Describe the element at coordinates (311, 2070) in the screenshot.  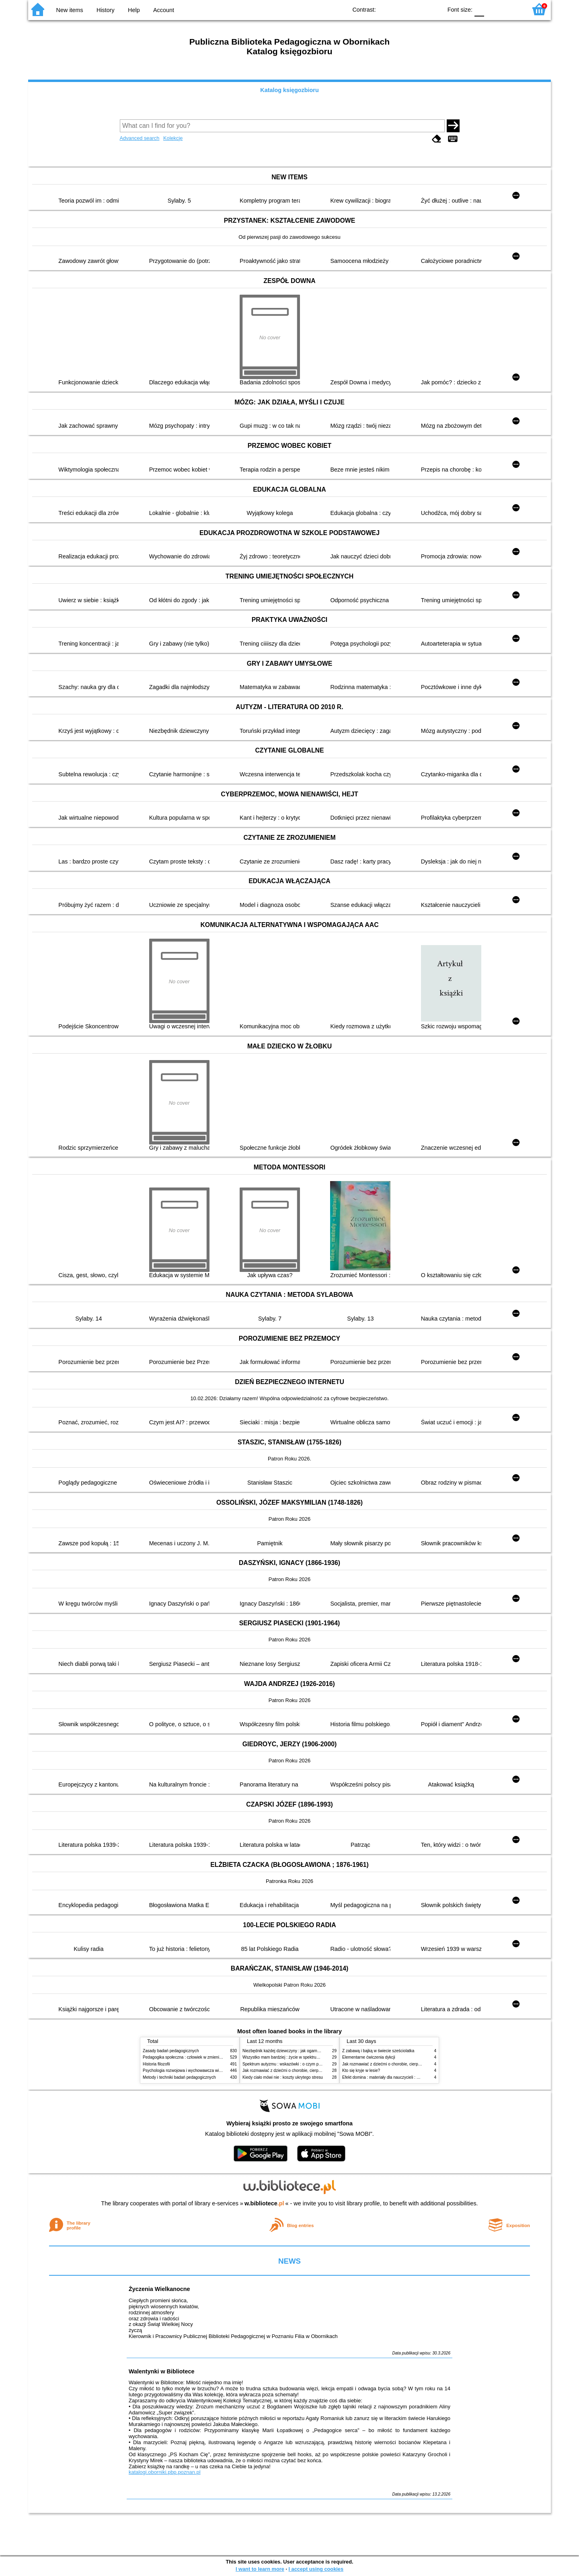
I see `Jak rozmawiać z dziećmi o chorobie, cierpieniu i śmierci : opowiadania i bajki` at that location.